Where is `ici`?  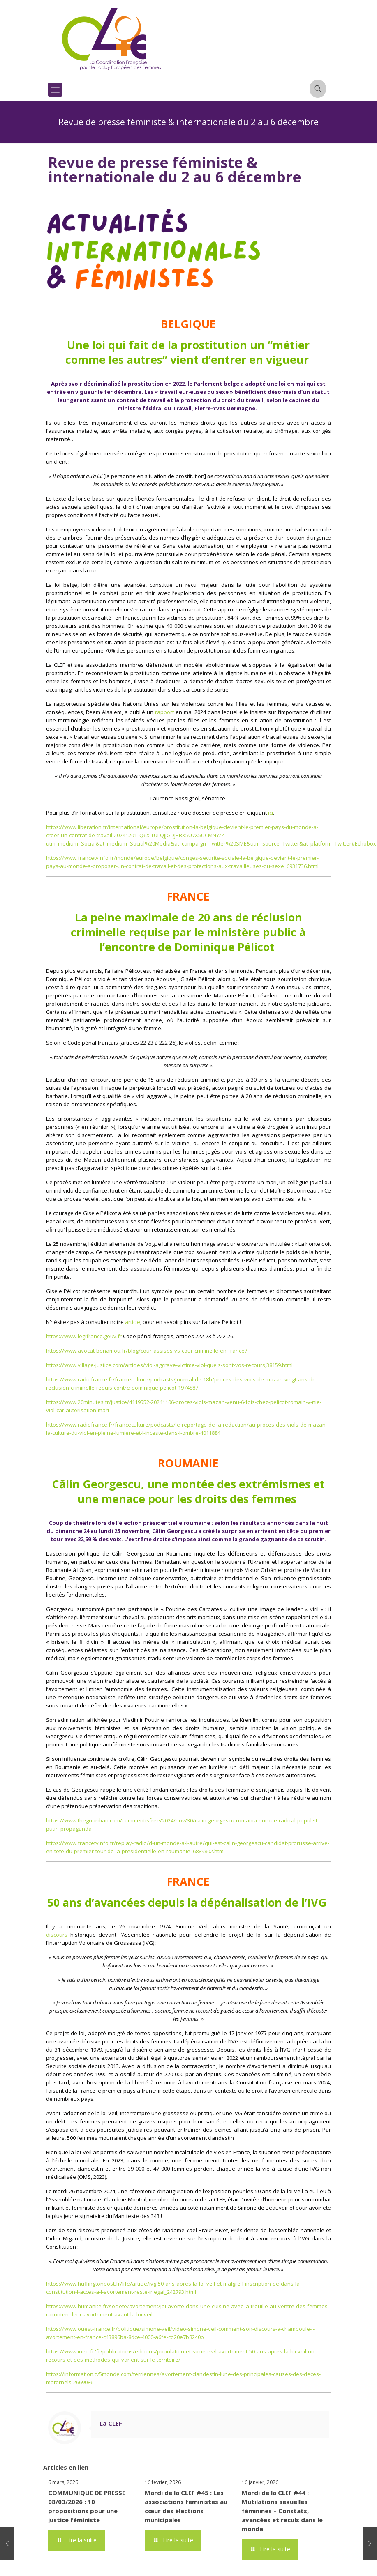
ici is located at coordinates (270, 812).